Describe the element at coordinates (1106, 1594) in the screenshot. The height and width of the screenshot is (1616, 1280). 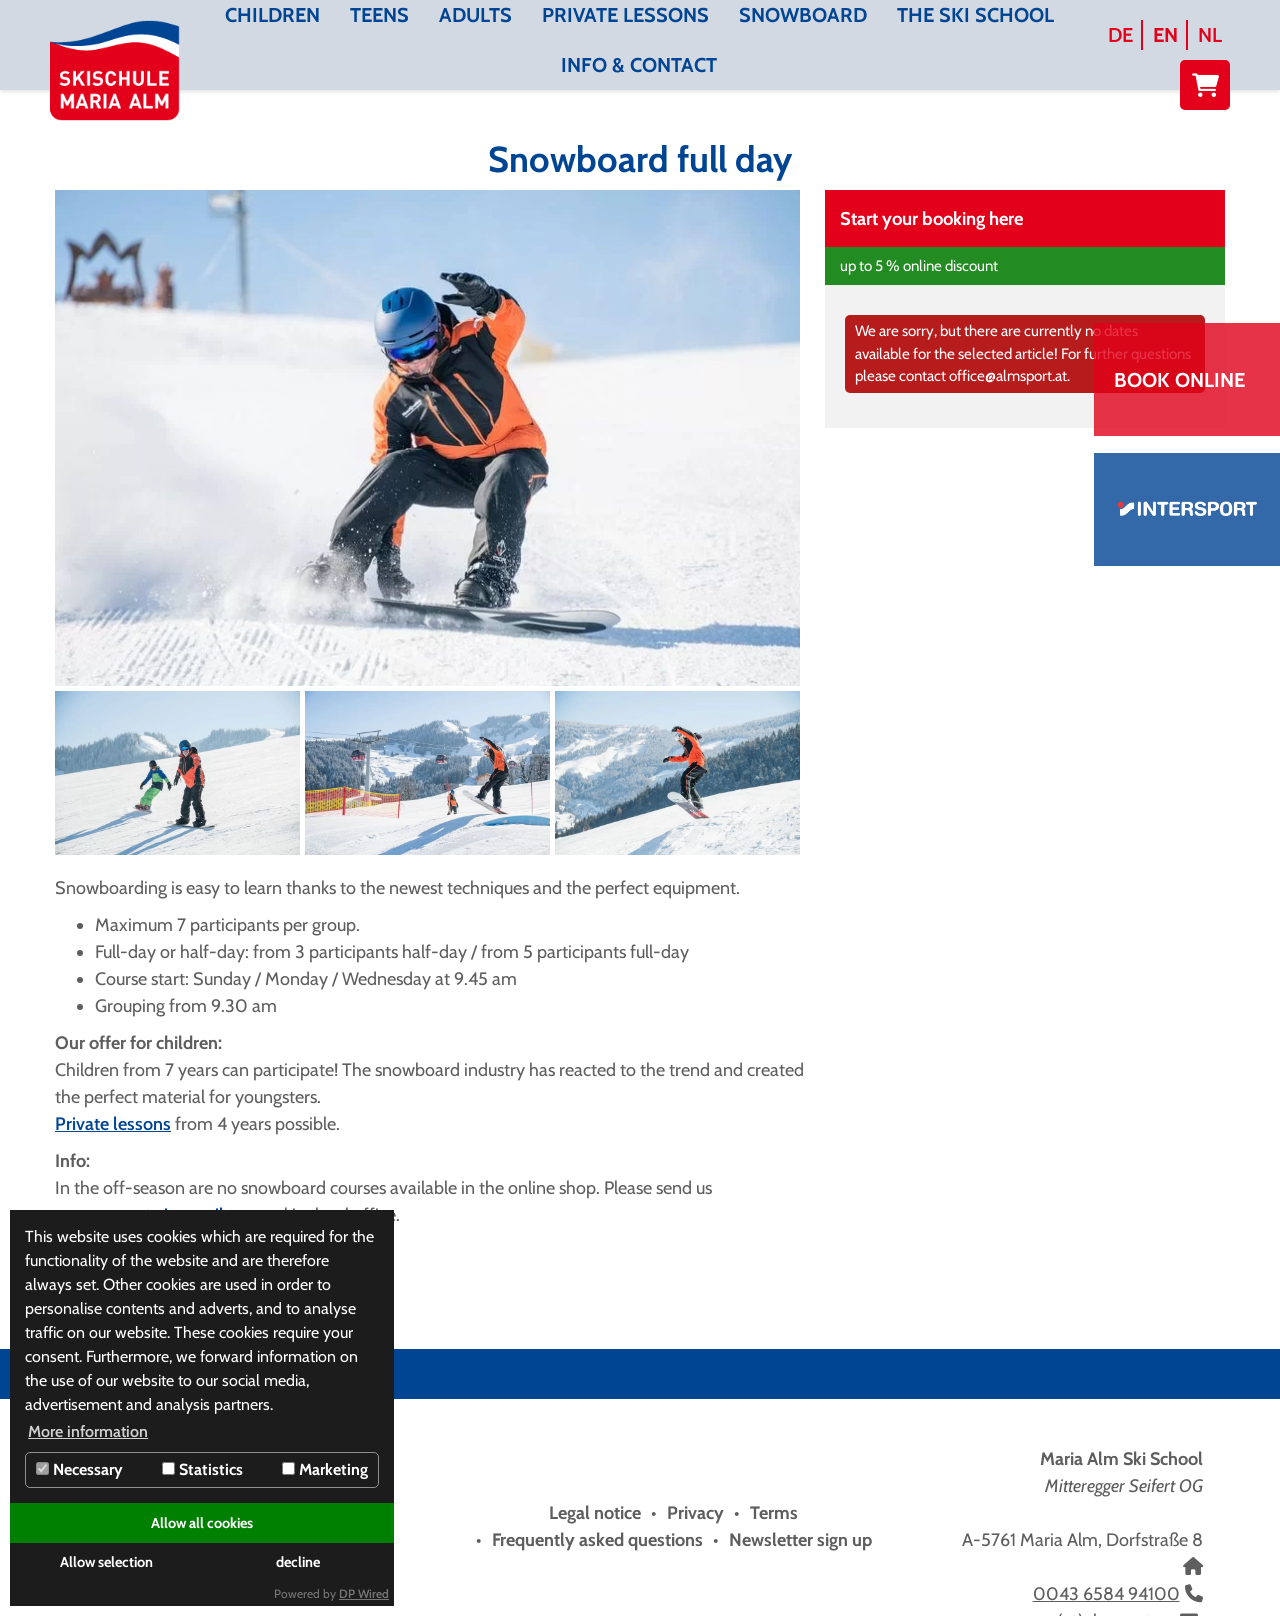
I see `0043 6584 94100` at that location.